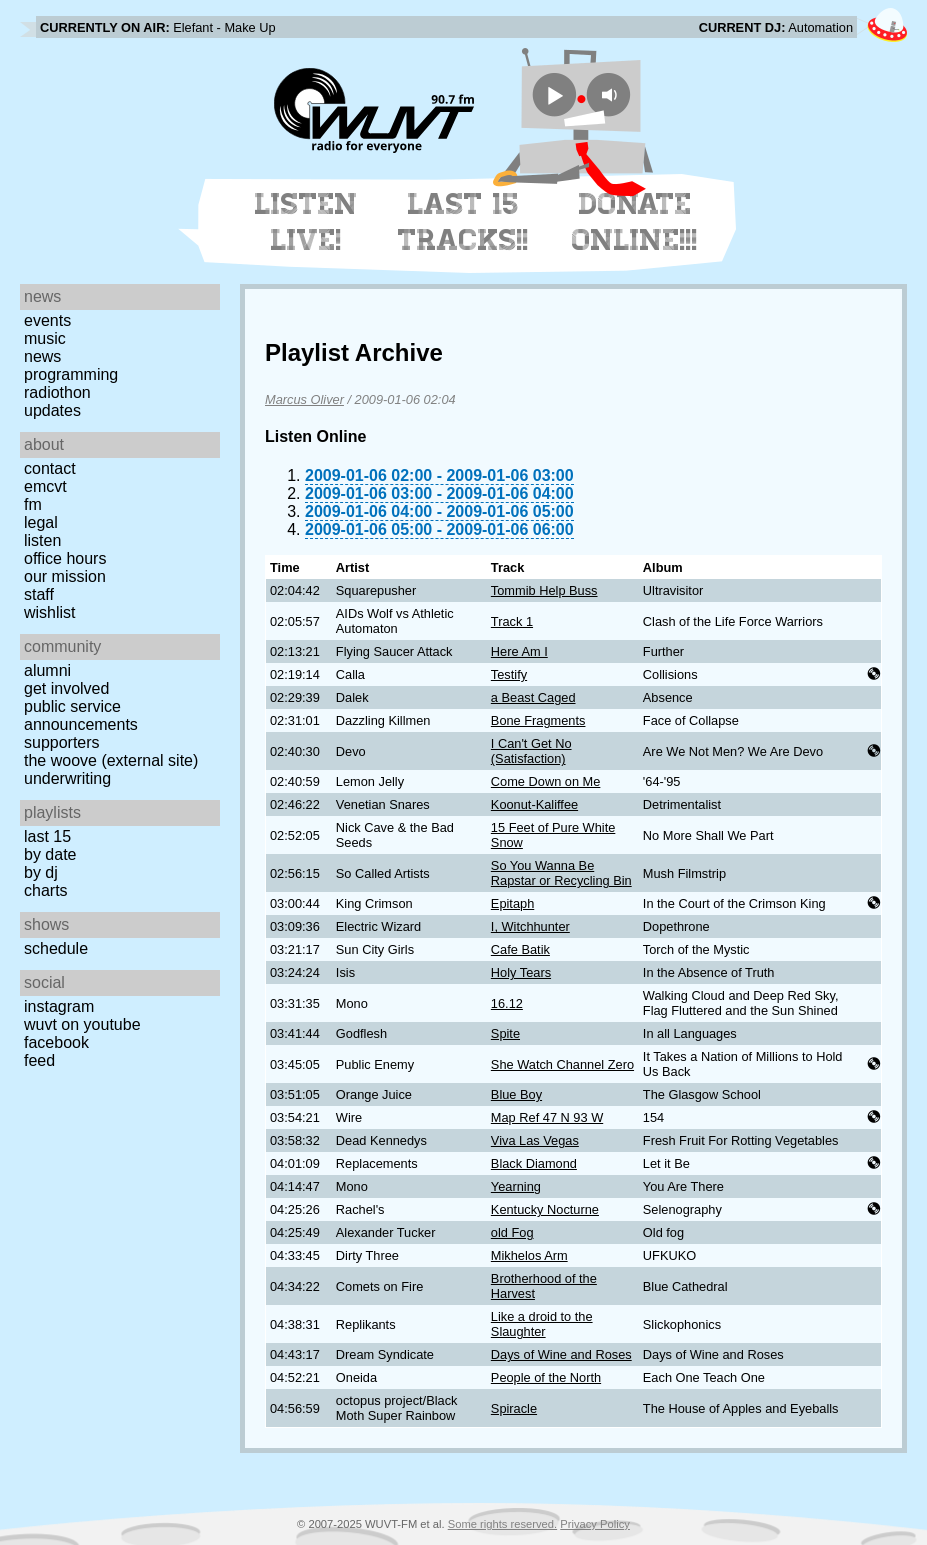 The width and height of the screenshot is (927, 1545). What do you see at coordinates (546, 781) in the screenshot?
I see `Come Down on Me` at bounding box center [546, 781].